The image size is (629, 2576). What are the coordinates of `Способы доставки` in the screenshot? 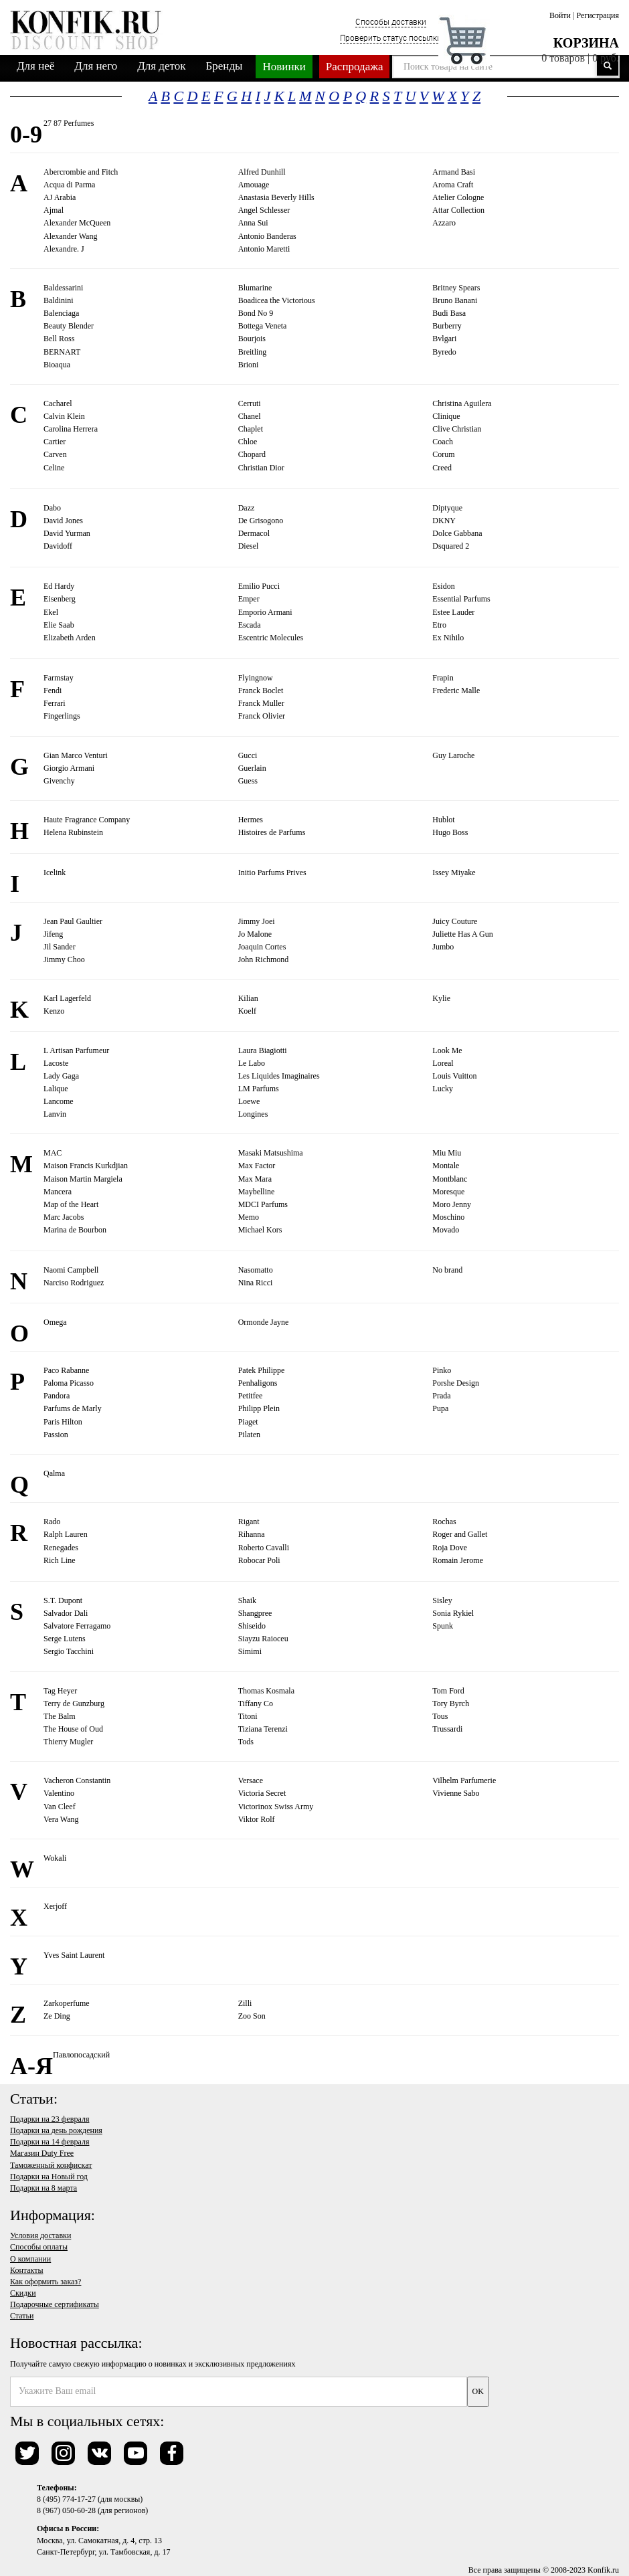 It's located at (390, 21).